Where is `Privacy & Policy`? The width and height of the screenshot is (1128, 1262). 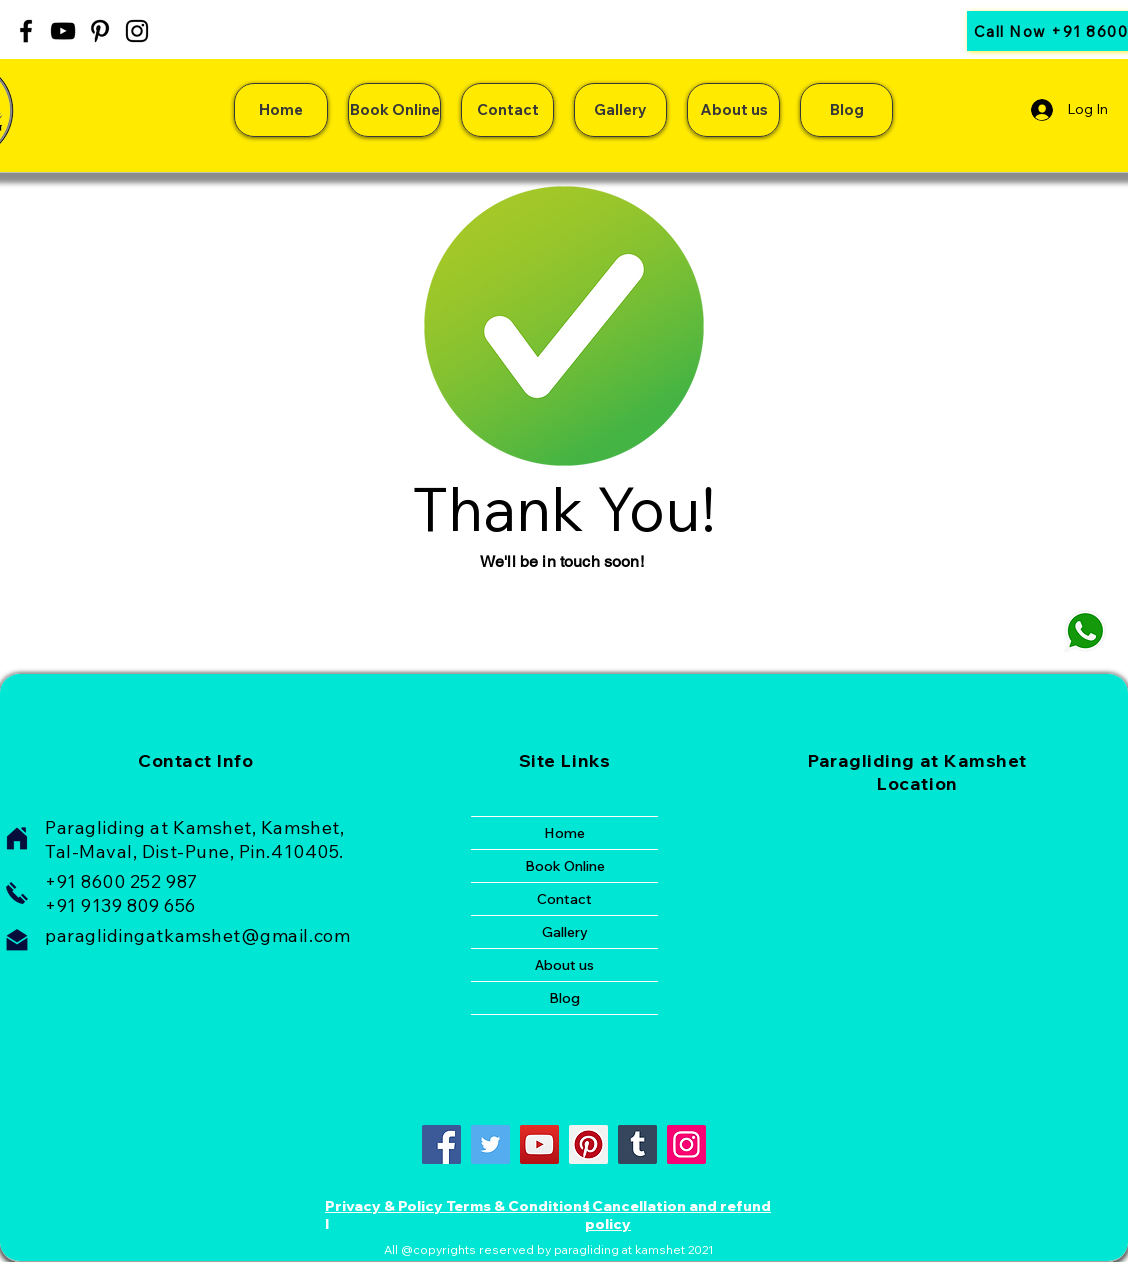
Privacy & Policy is located at coordinates (384, 1206).